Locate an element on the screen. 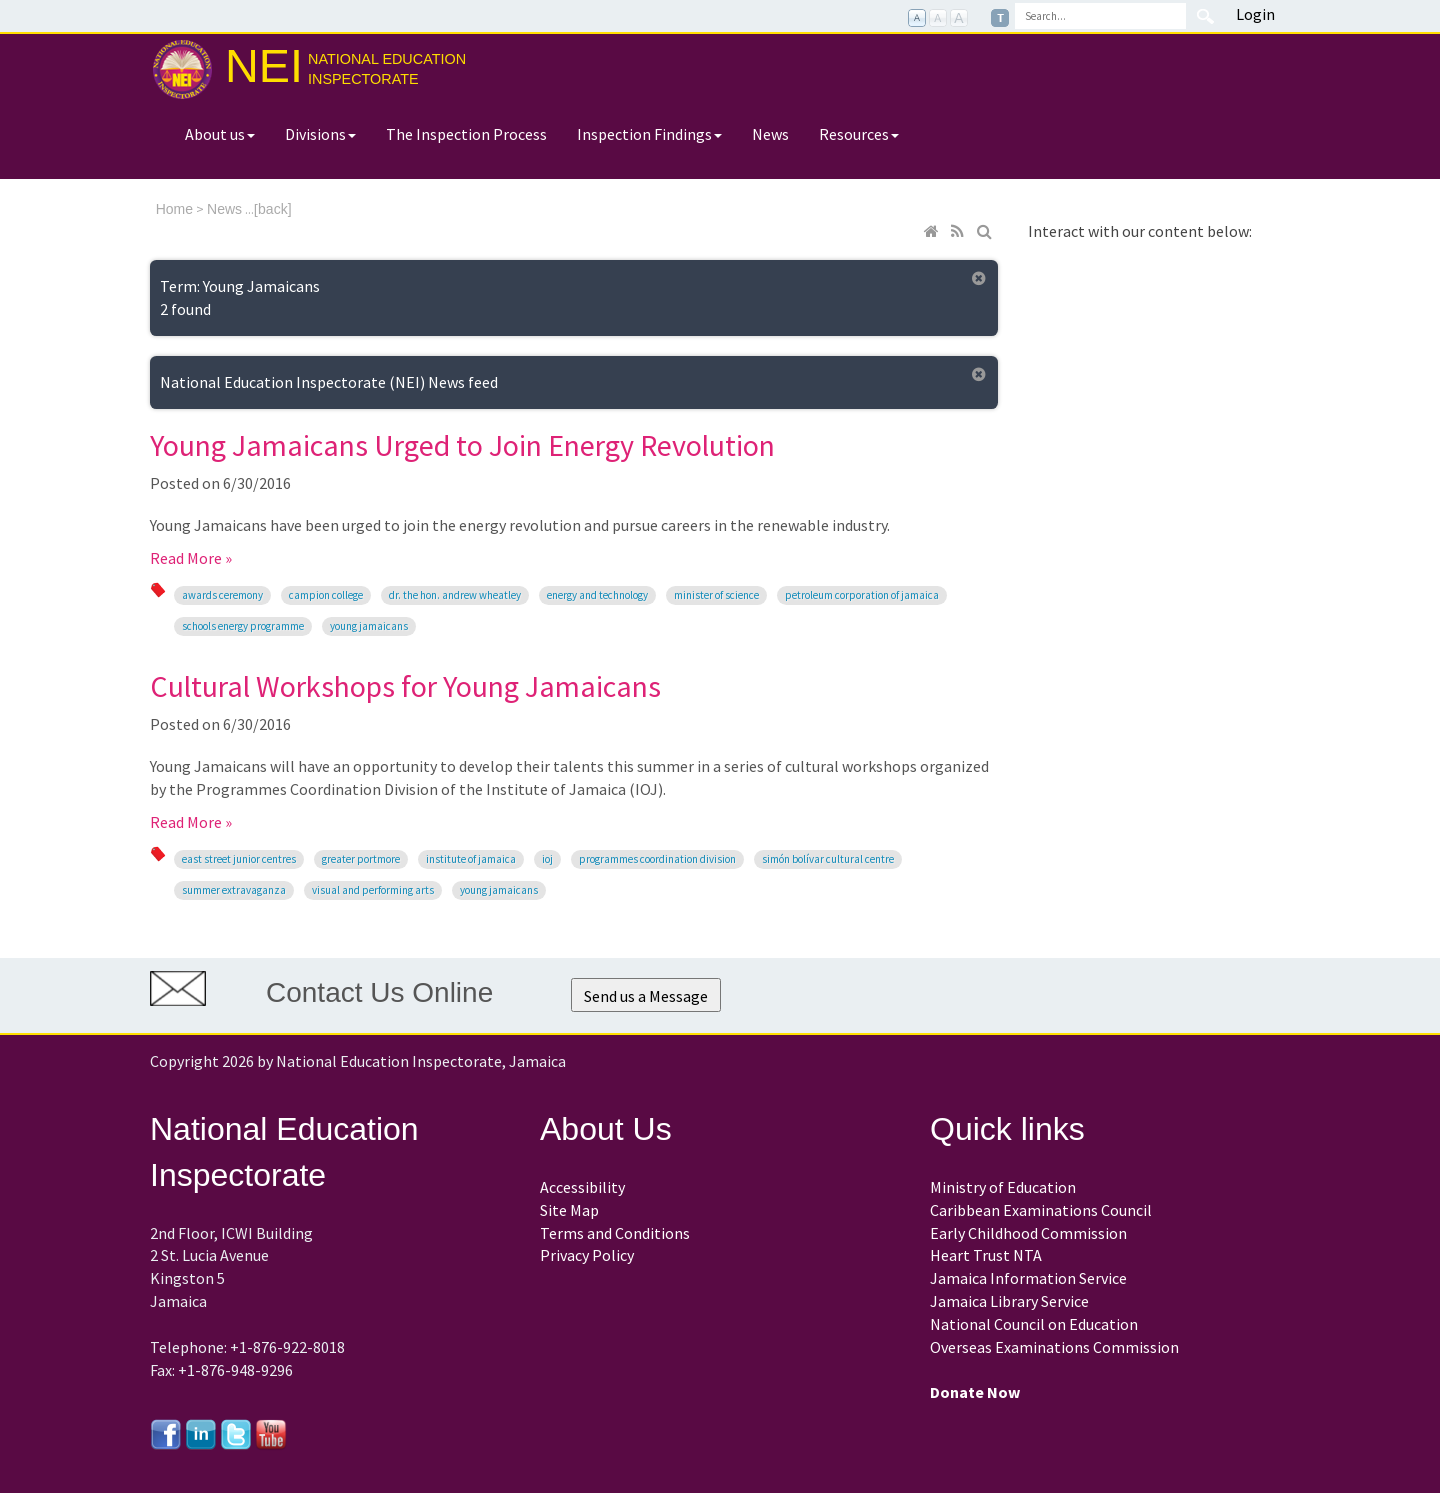  Institute of Jamaica is located at coordinates (471, 859).